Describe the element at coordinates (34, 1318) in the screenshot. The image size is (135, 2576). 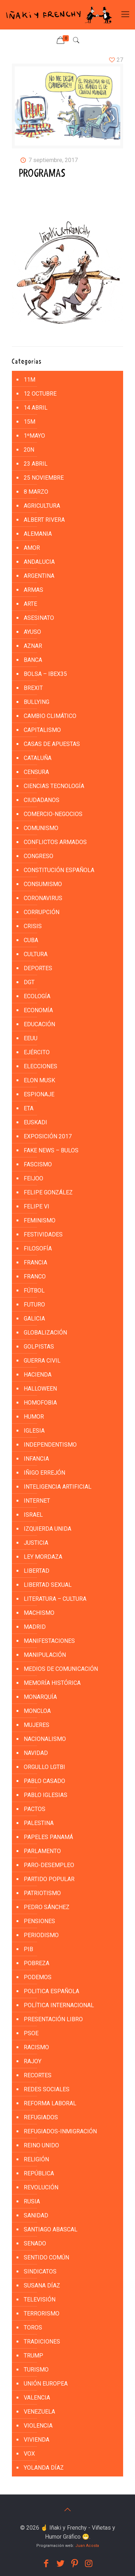
I see `GALICIA` at that location.